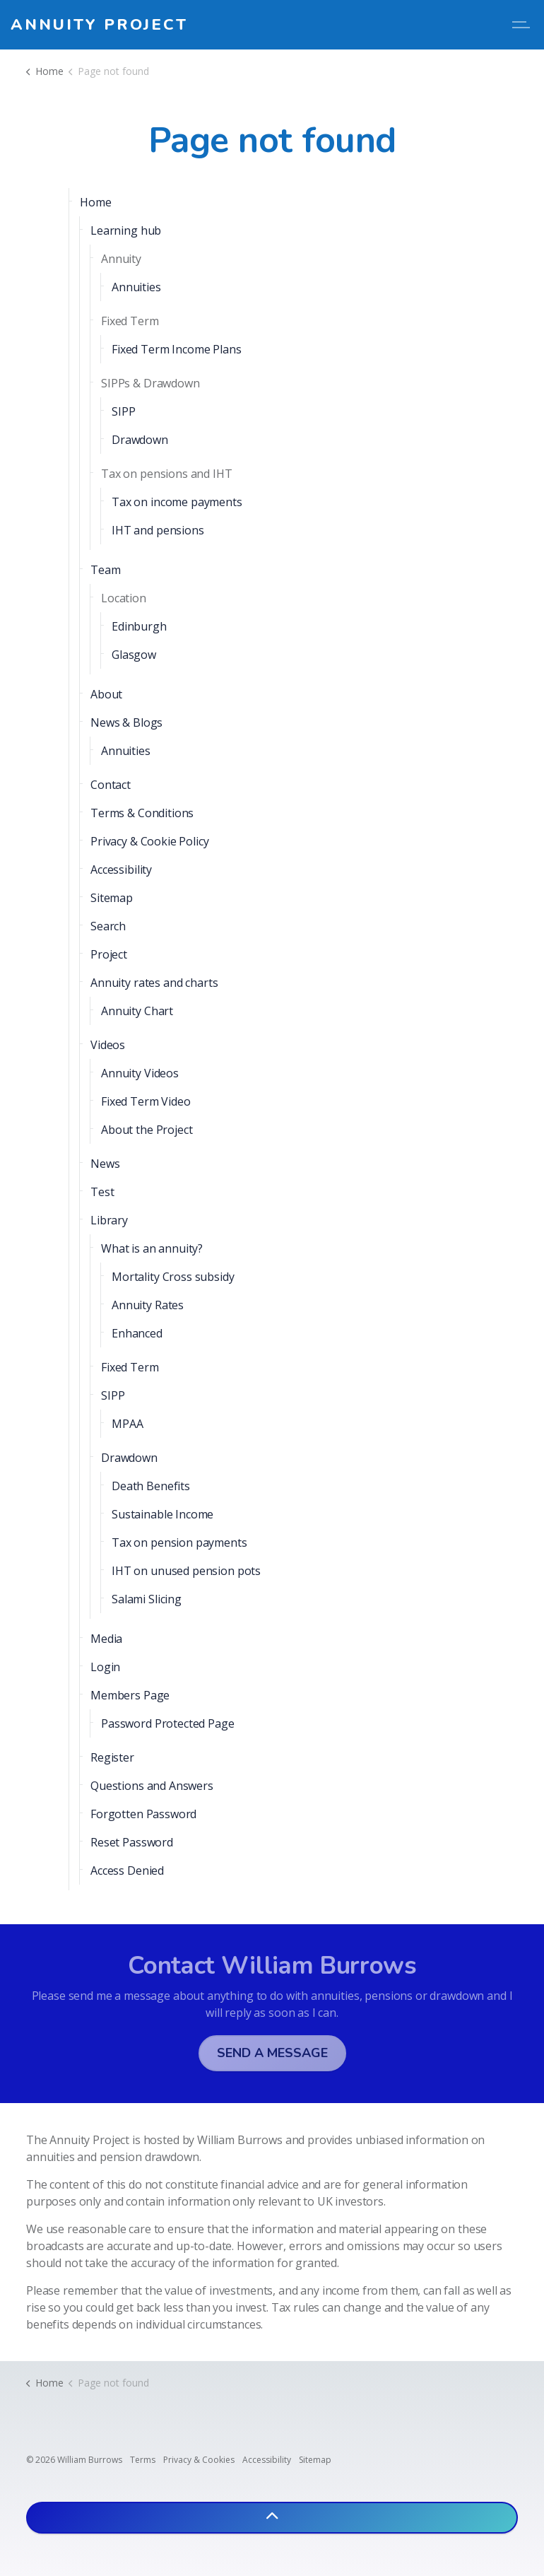 This screenshot has width=544, height=2576. I want to click on Questions and Answers, so click(151, 1785).